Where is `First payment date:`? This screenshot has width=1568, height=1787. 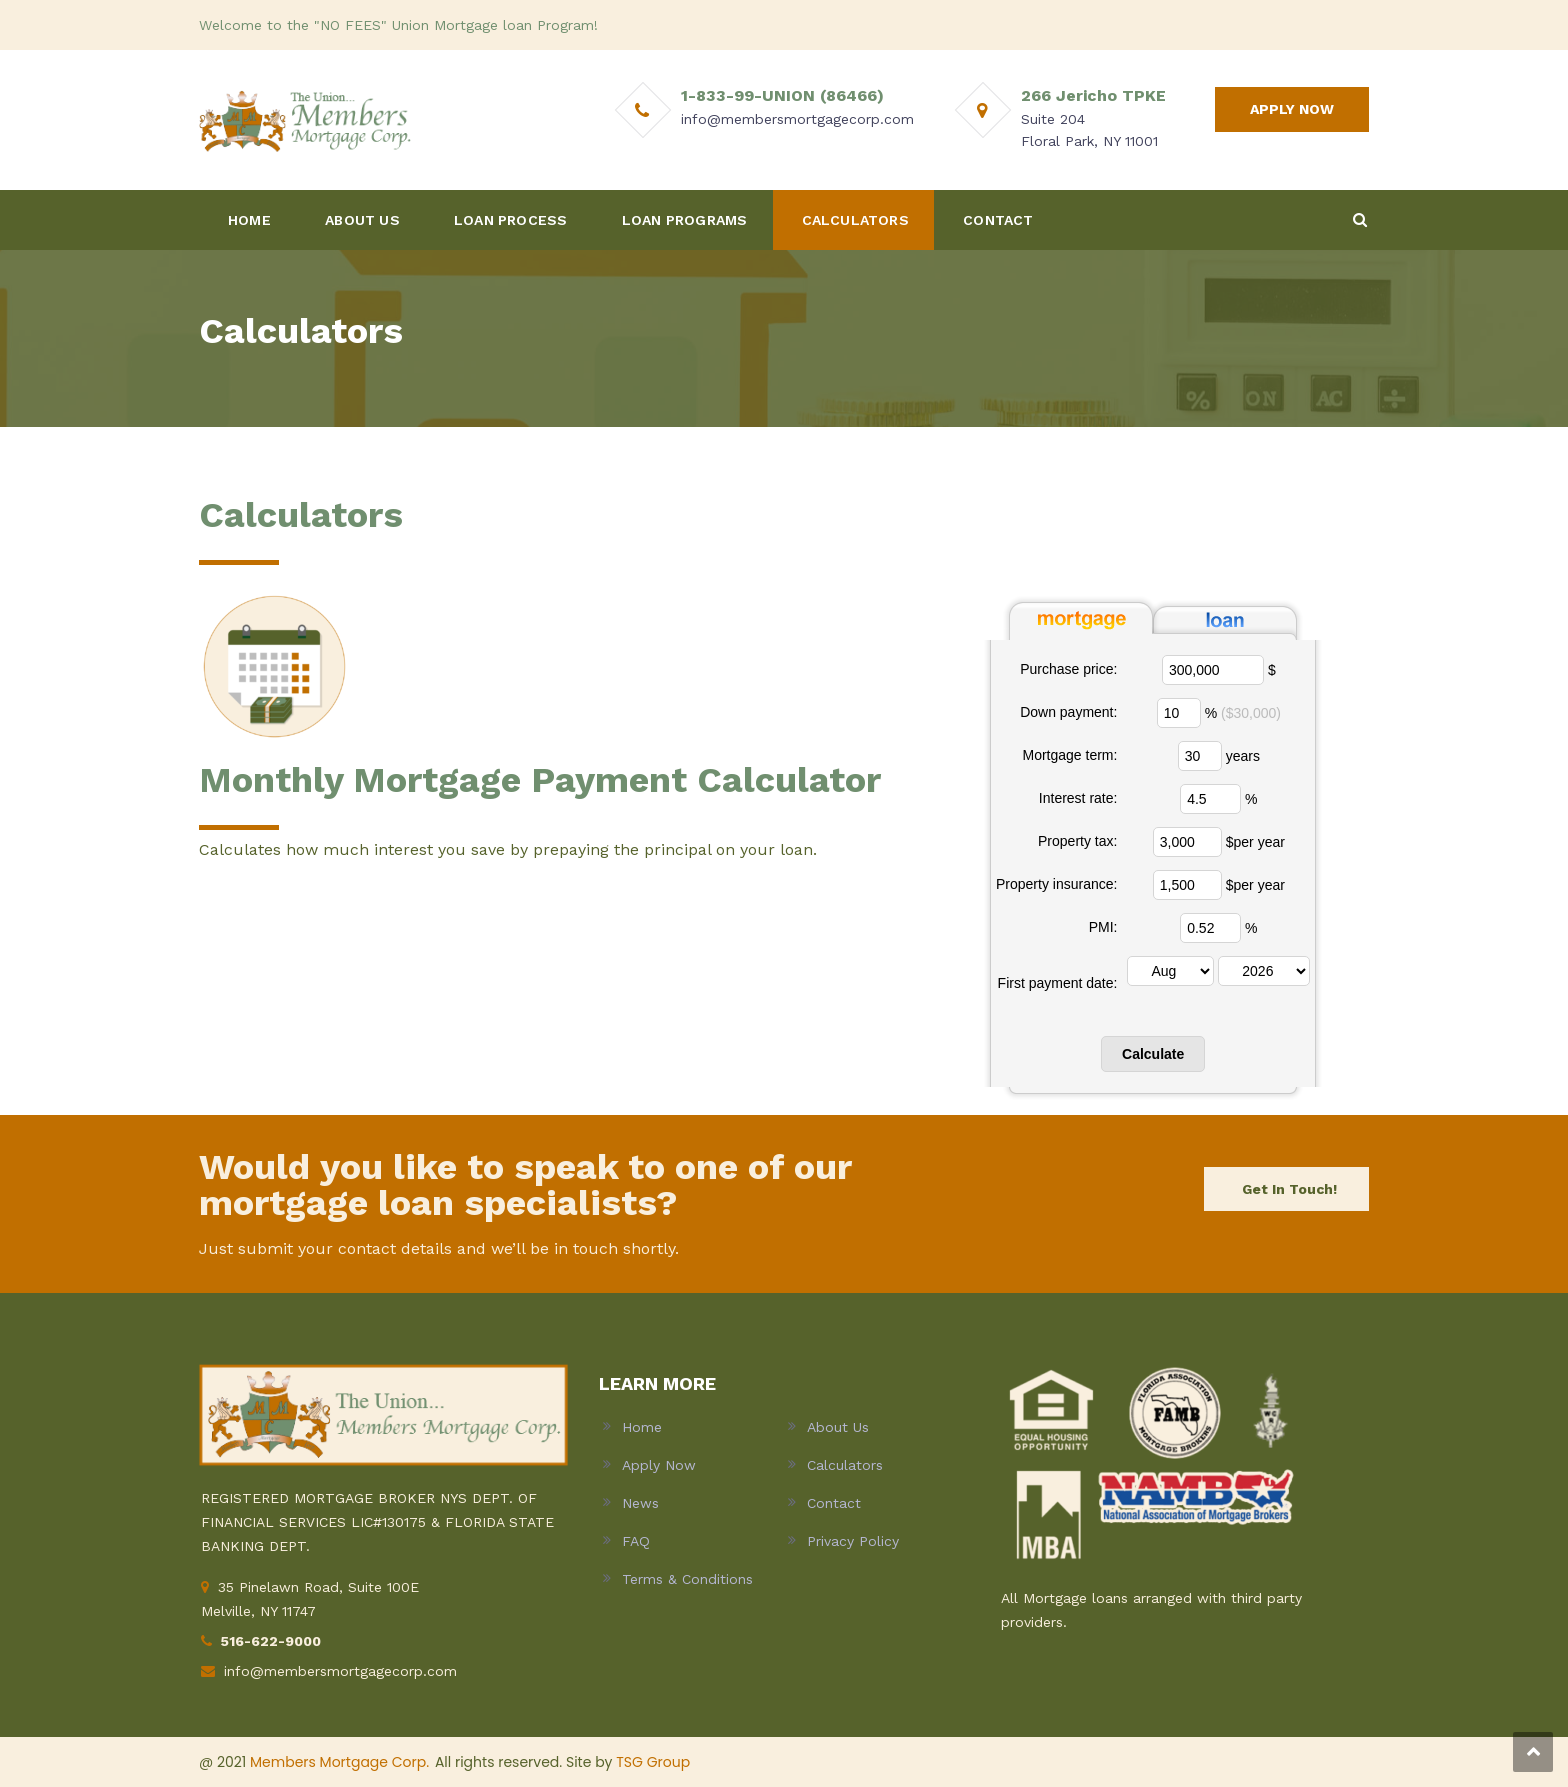
First payment date: is located at coordinates (1058, 983).